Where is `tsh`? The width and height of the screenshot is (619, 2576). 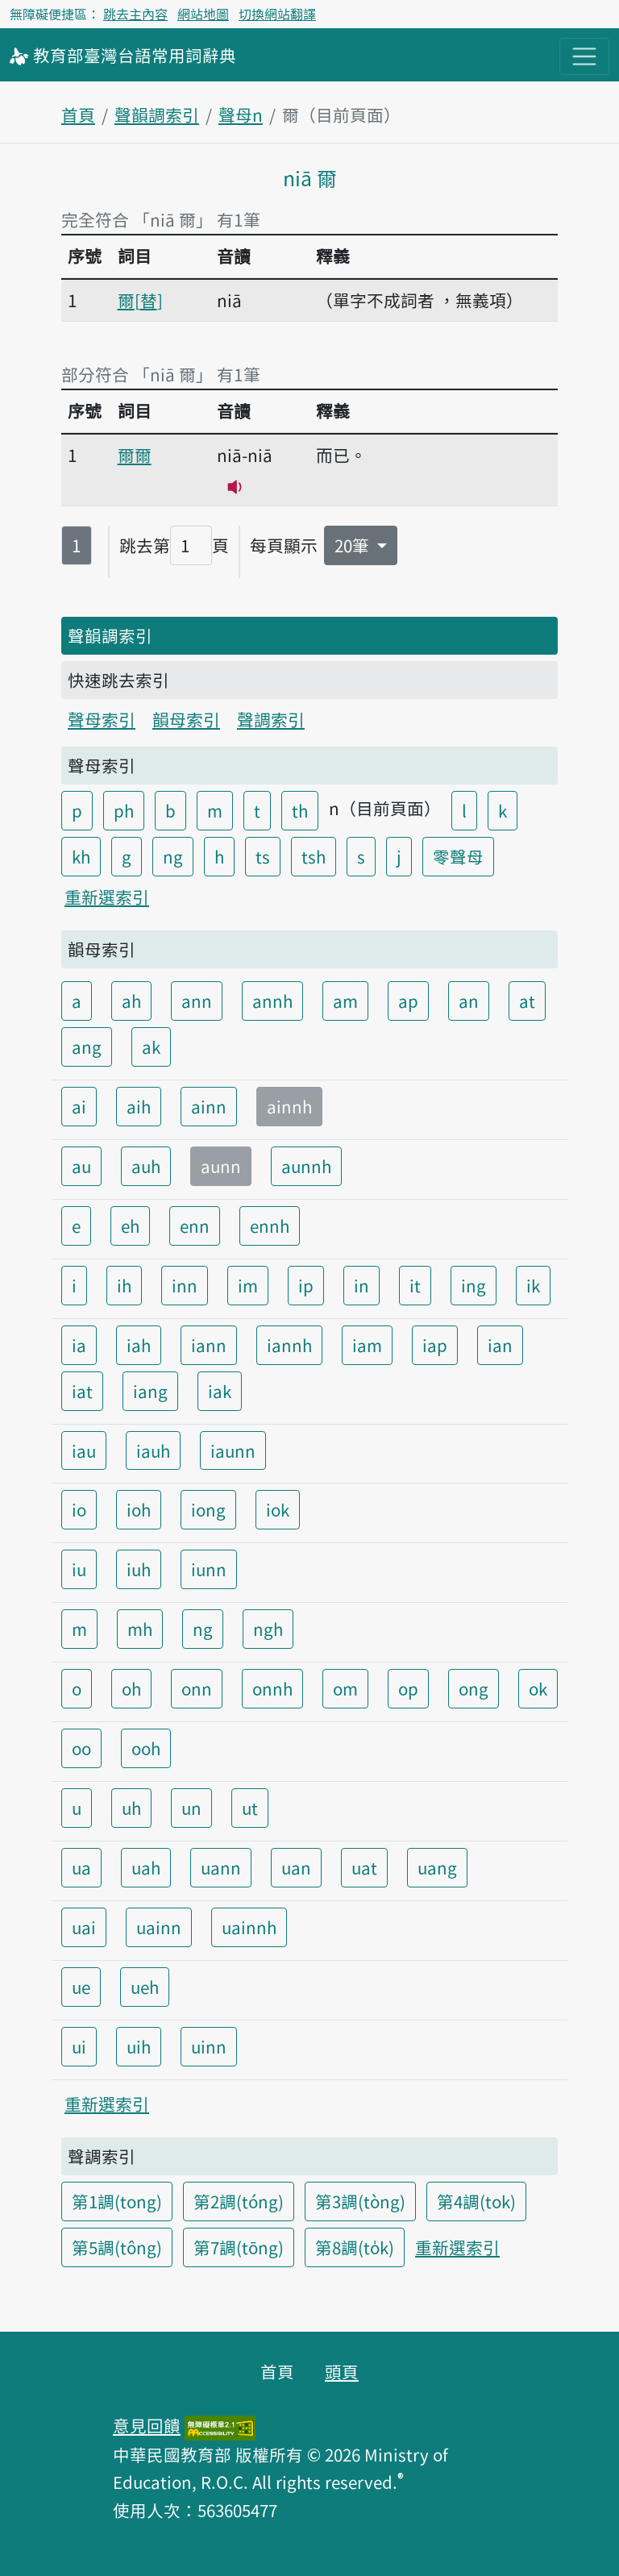
tsh is located at coordinates (313, 856).